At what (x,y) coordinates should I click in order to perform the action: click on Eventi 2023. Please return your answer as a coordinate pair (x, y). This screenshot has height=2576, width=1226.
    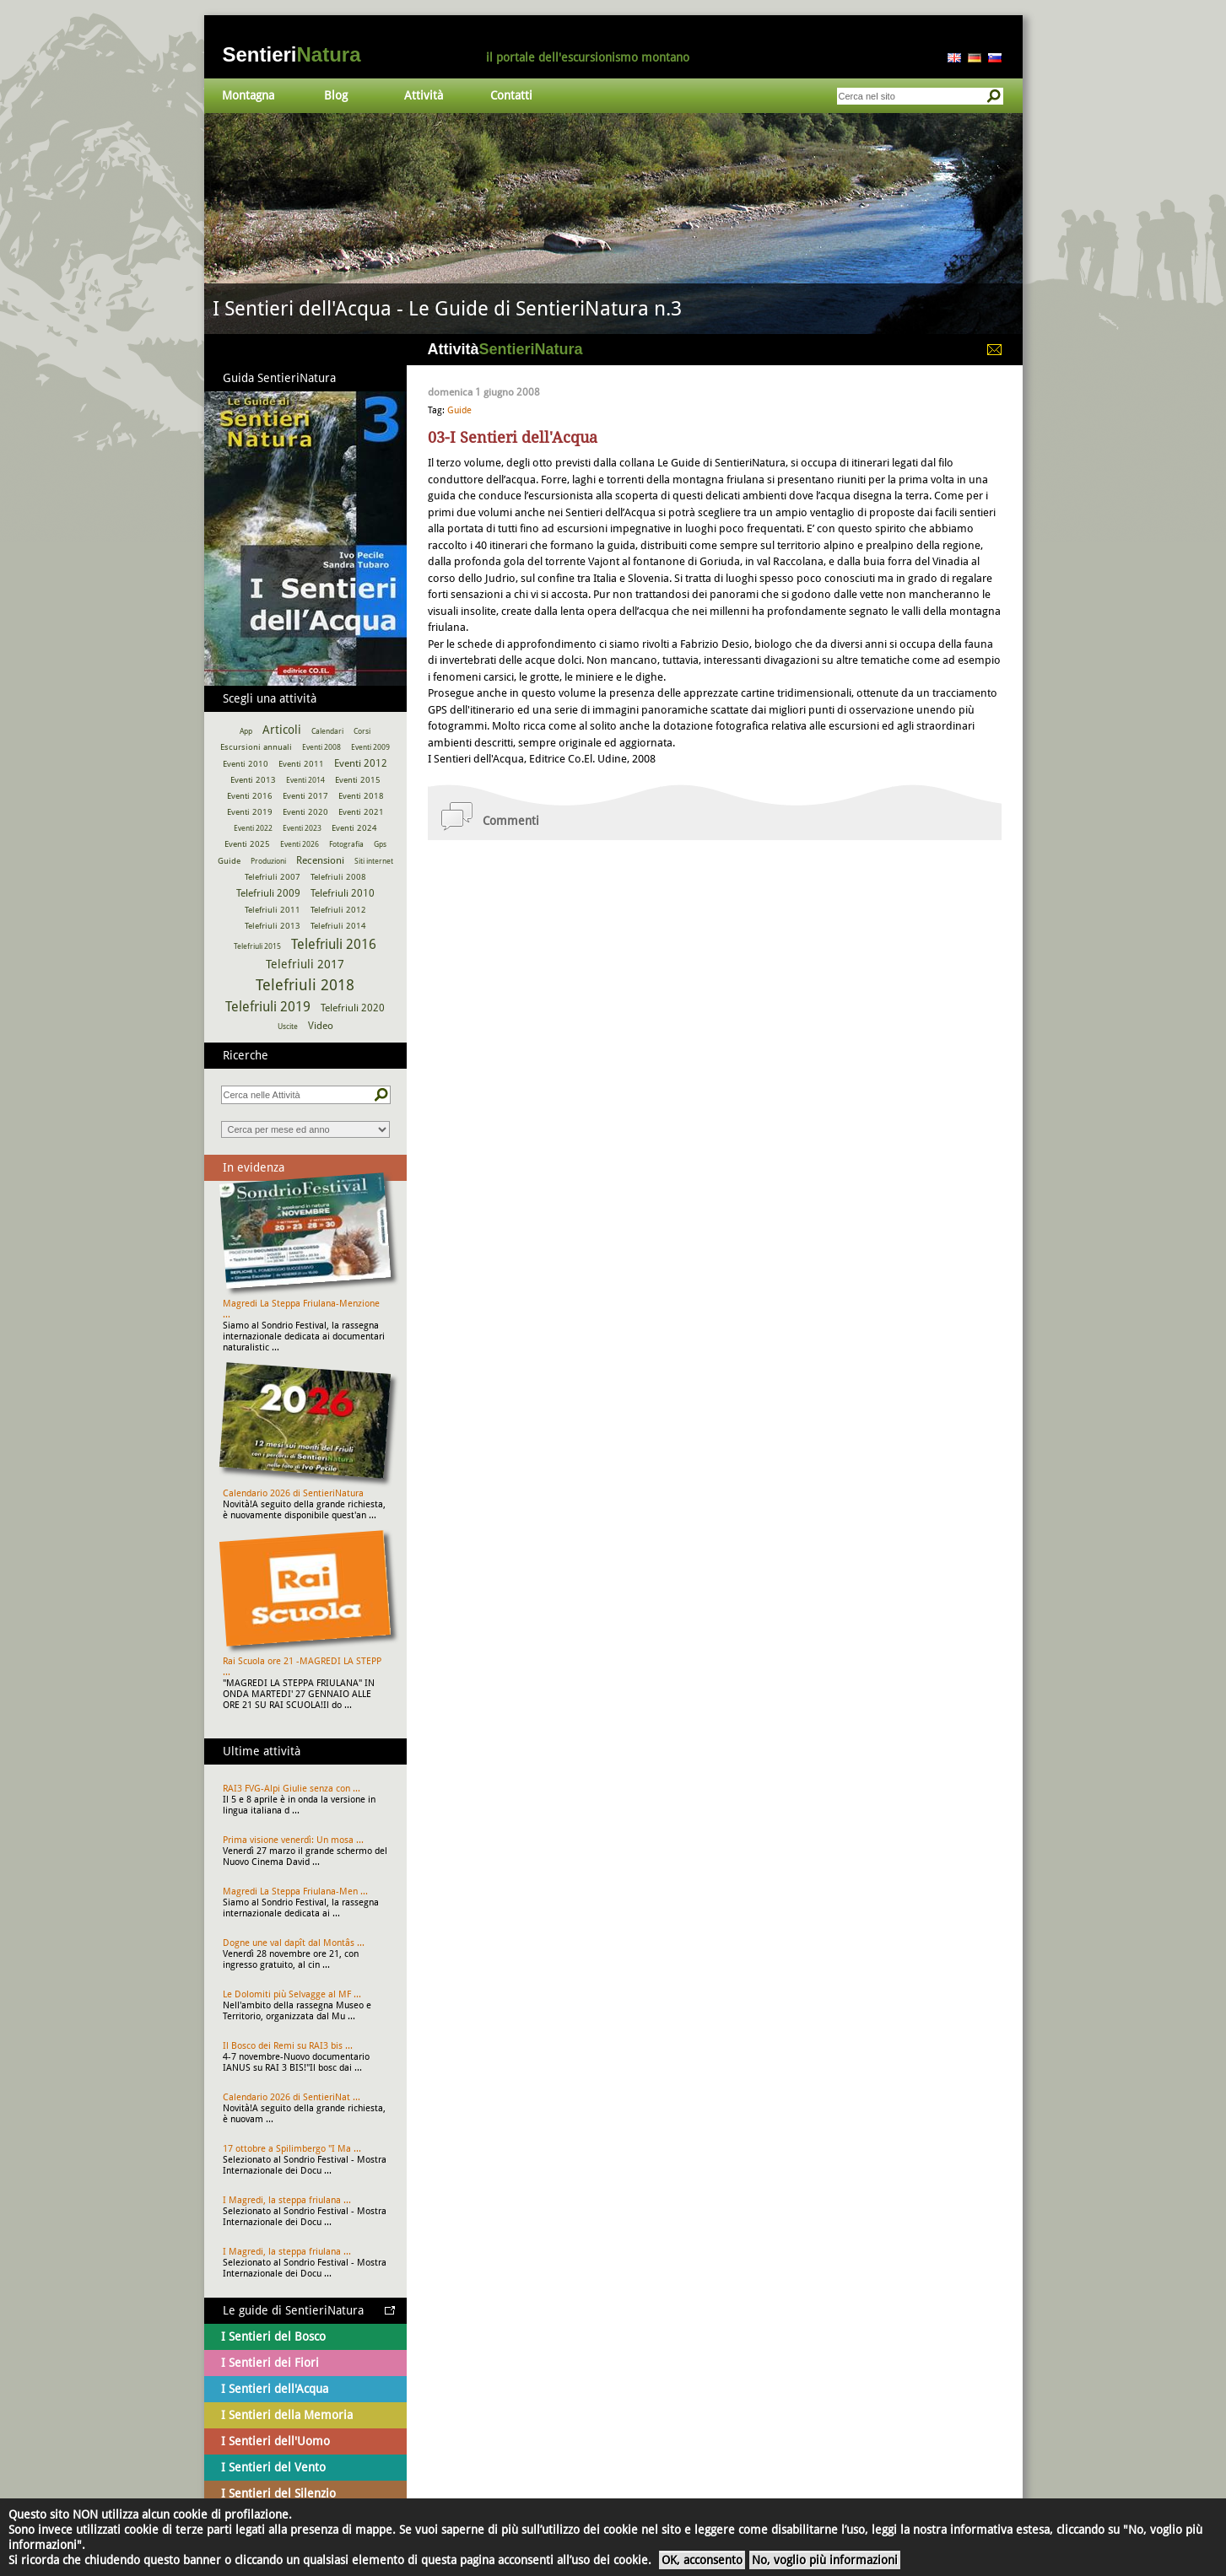
    Looking at the image, I should click on (302, 828).